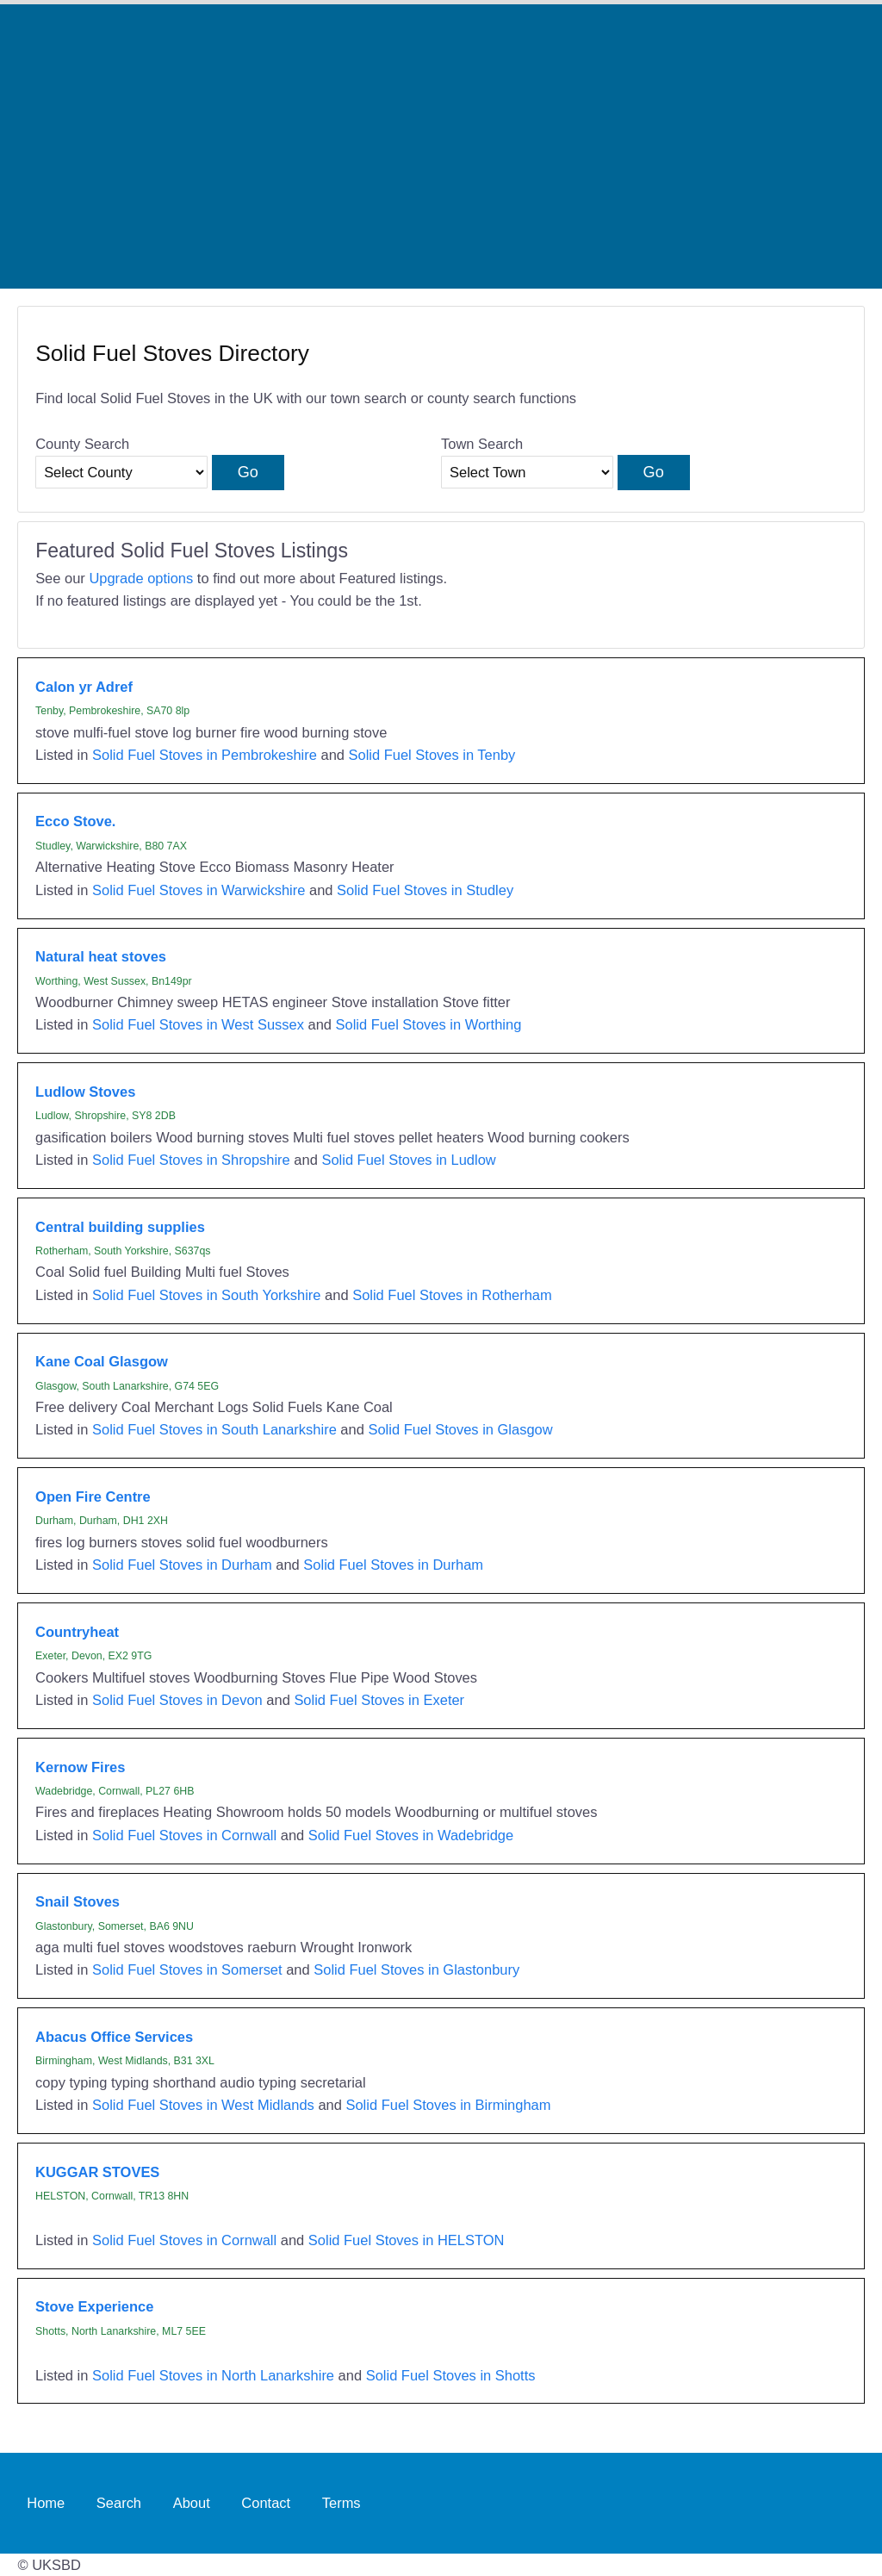 Image resolution: width=882 pixels, height=2576 pixels. What do you see at coordinates (191, 2503) in the screenshot?
I see `About` at bounding box center [191, 2503].